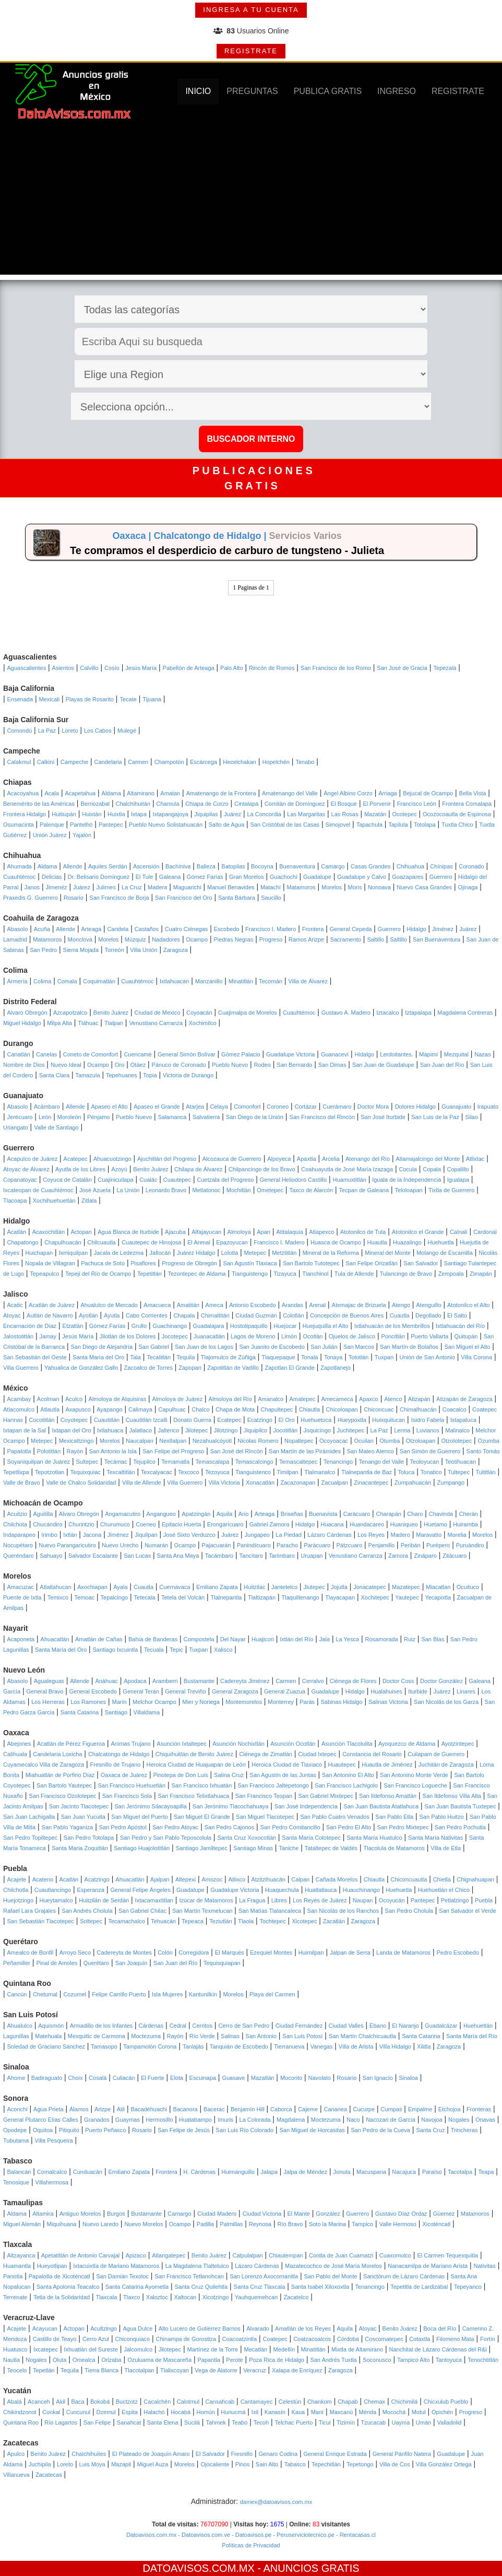 This screenshot has height=2576, width=502. Describe the element at coordinates (333, 2266) in the screenshot. I see `Mazatecochco de José María Morelos` at that location.